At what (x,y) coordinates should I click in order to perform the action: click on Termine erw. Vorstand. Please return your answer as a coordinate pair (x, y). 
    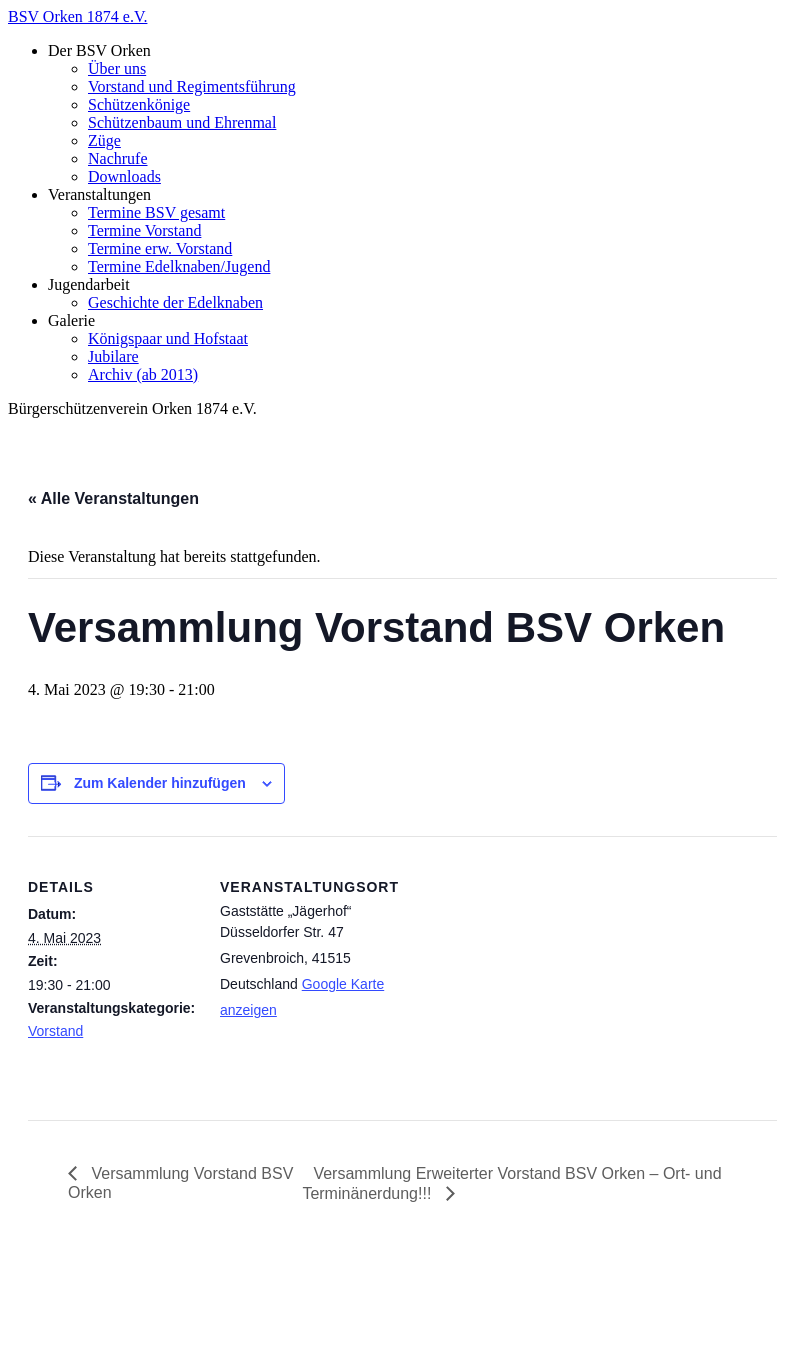
    Looking at the image, I should click on (160, 248).